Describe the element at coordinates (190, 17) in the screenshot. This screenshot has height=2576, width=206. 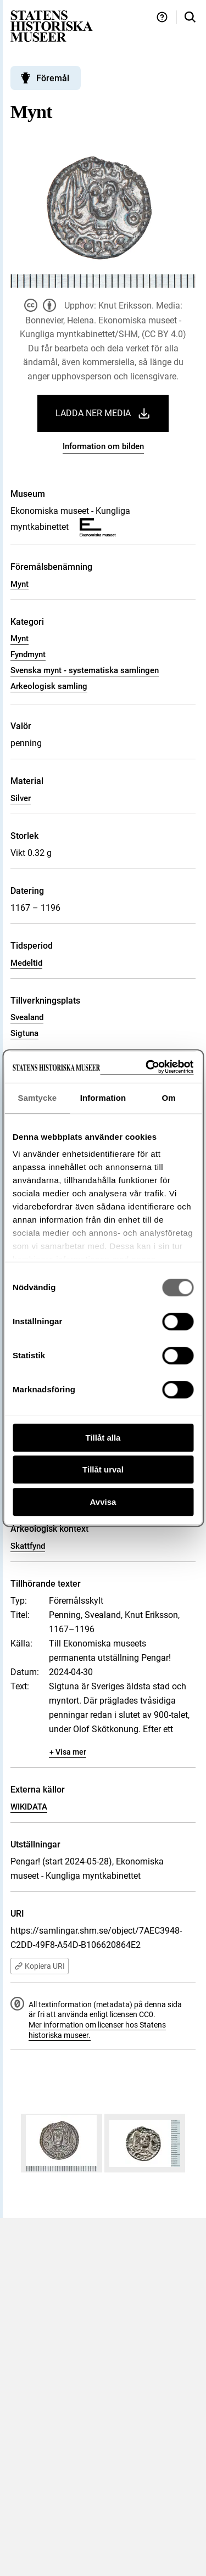
I see `[Sök i samlingarna]` at that location.